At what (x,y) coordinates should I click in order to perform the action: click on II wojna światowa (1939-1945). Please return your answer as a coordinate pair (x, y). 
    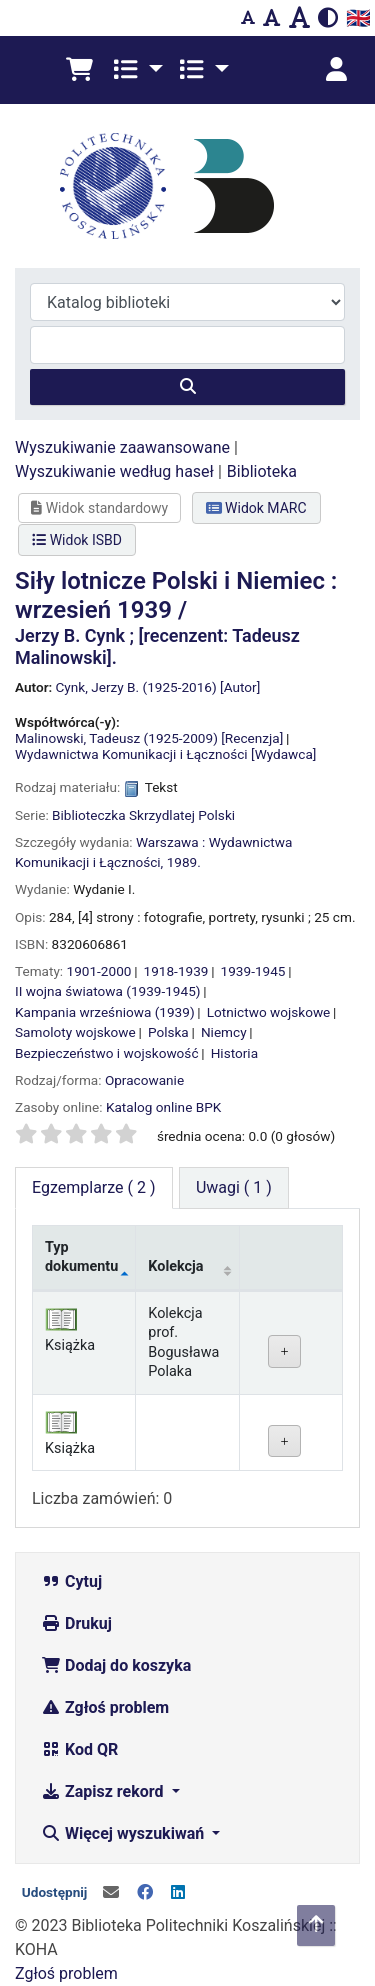
    Looking at the image, I should click on (108, 991).